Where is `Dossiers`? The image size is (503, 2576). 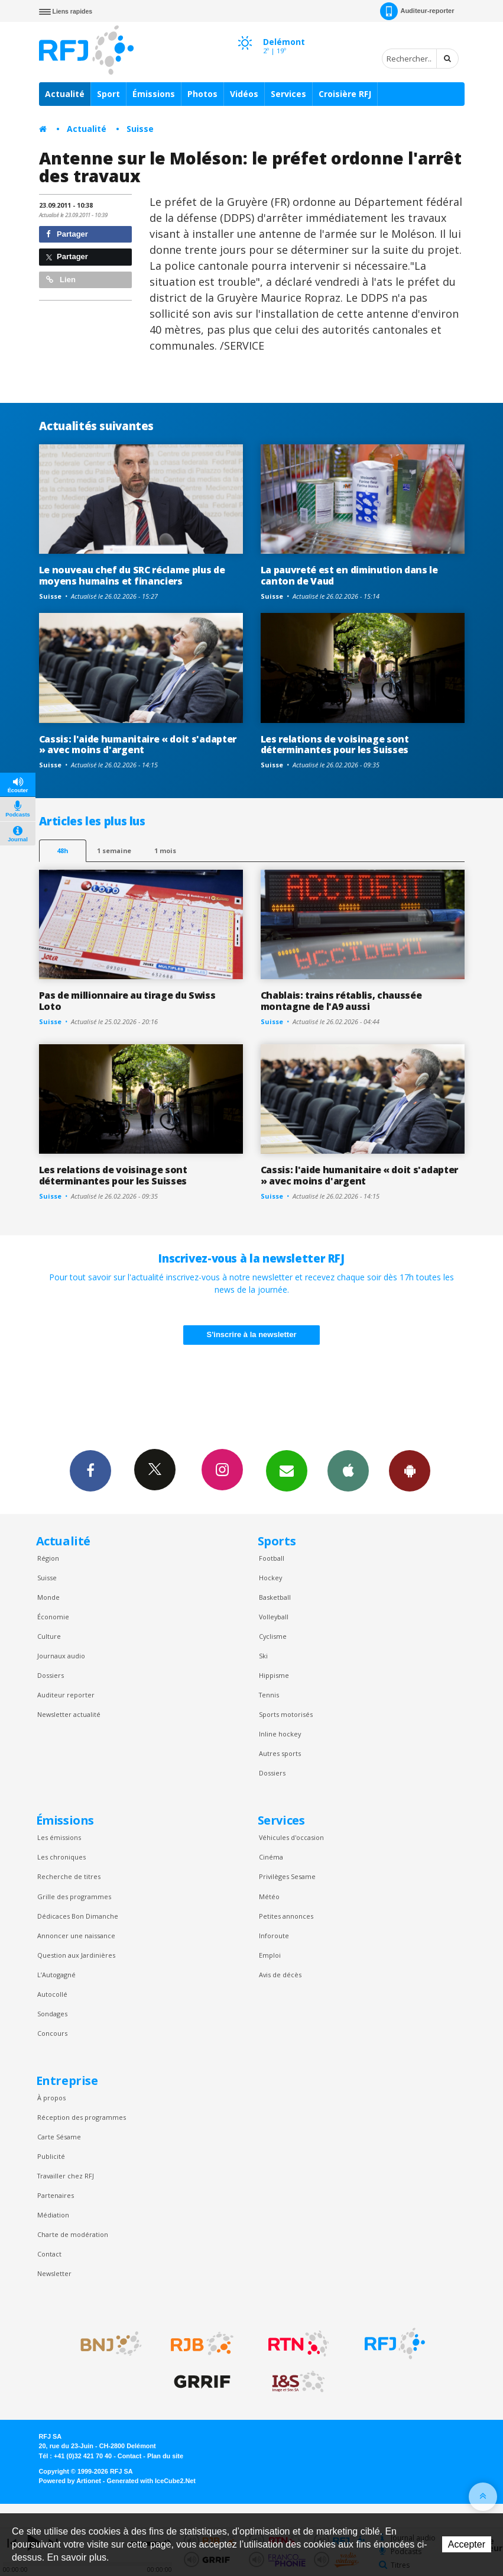
Dossiers is located at coordinates (50, 1675).